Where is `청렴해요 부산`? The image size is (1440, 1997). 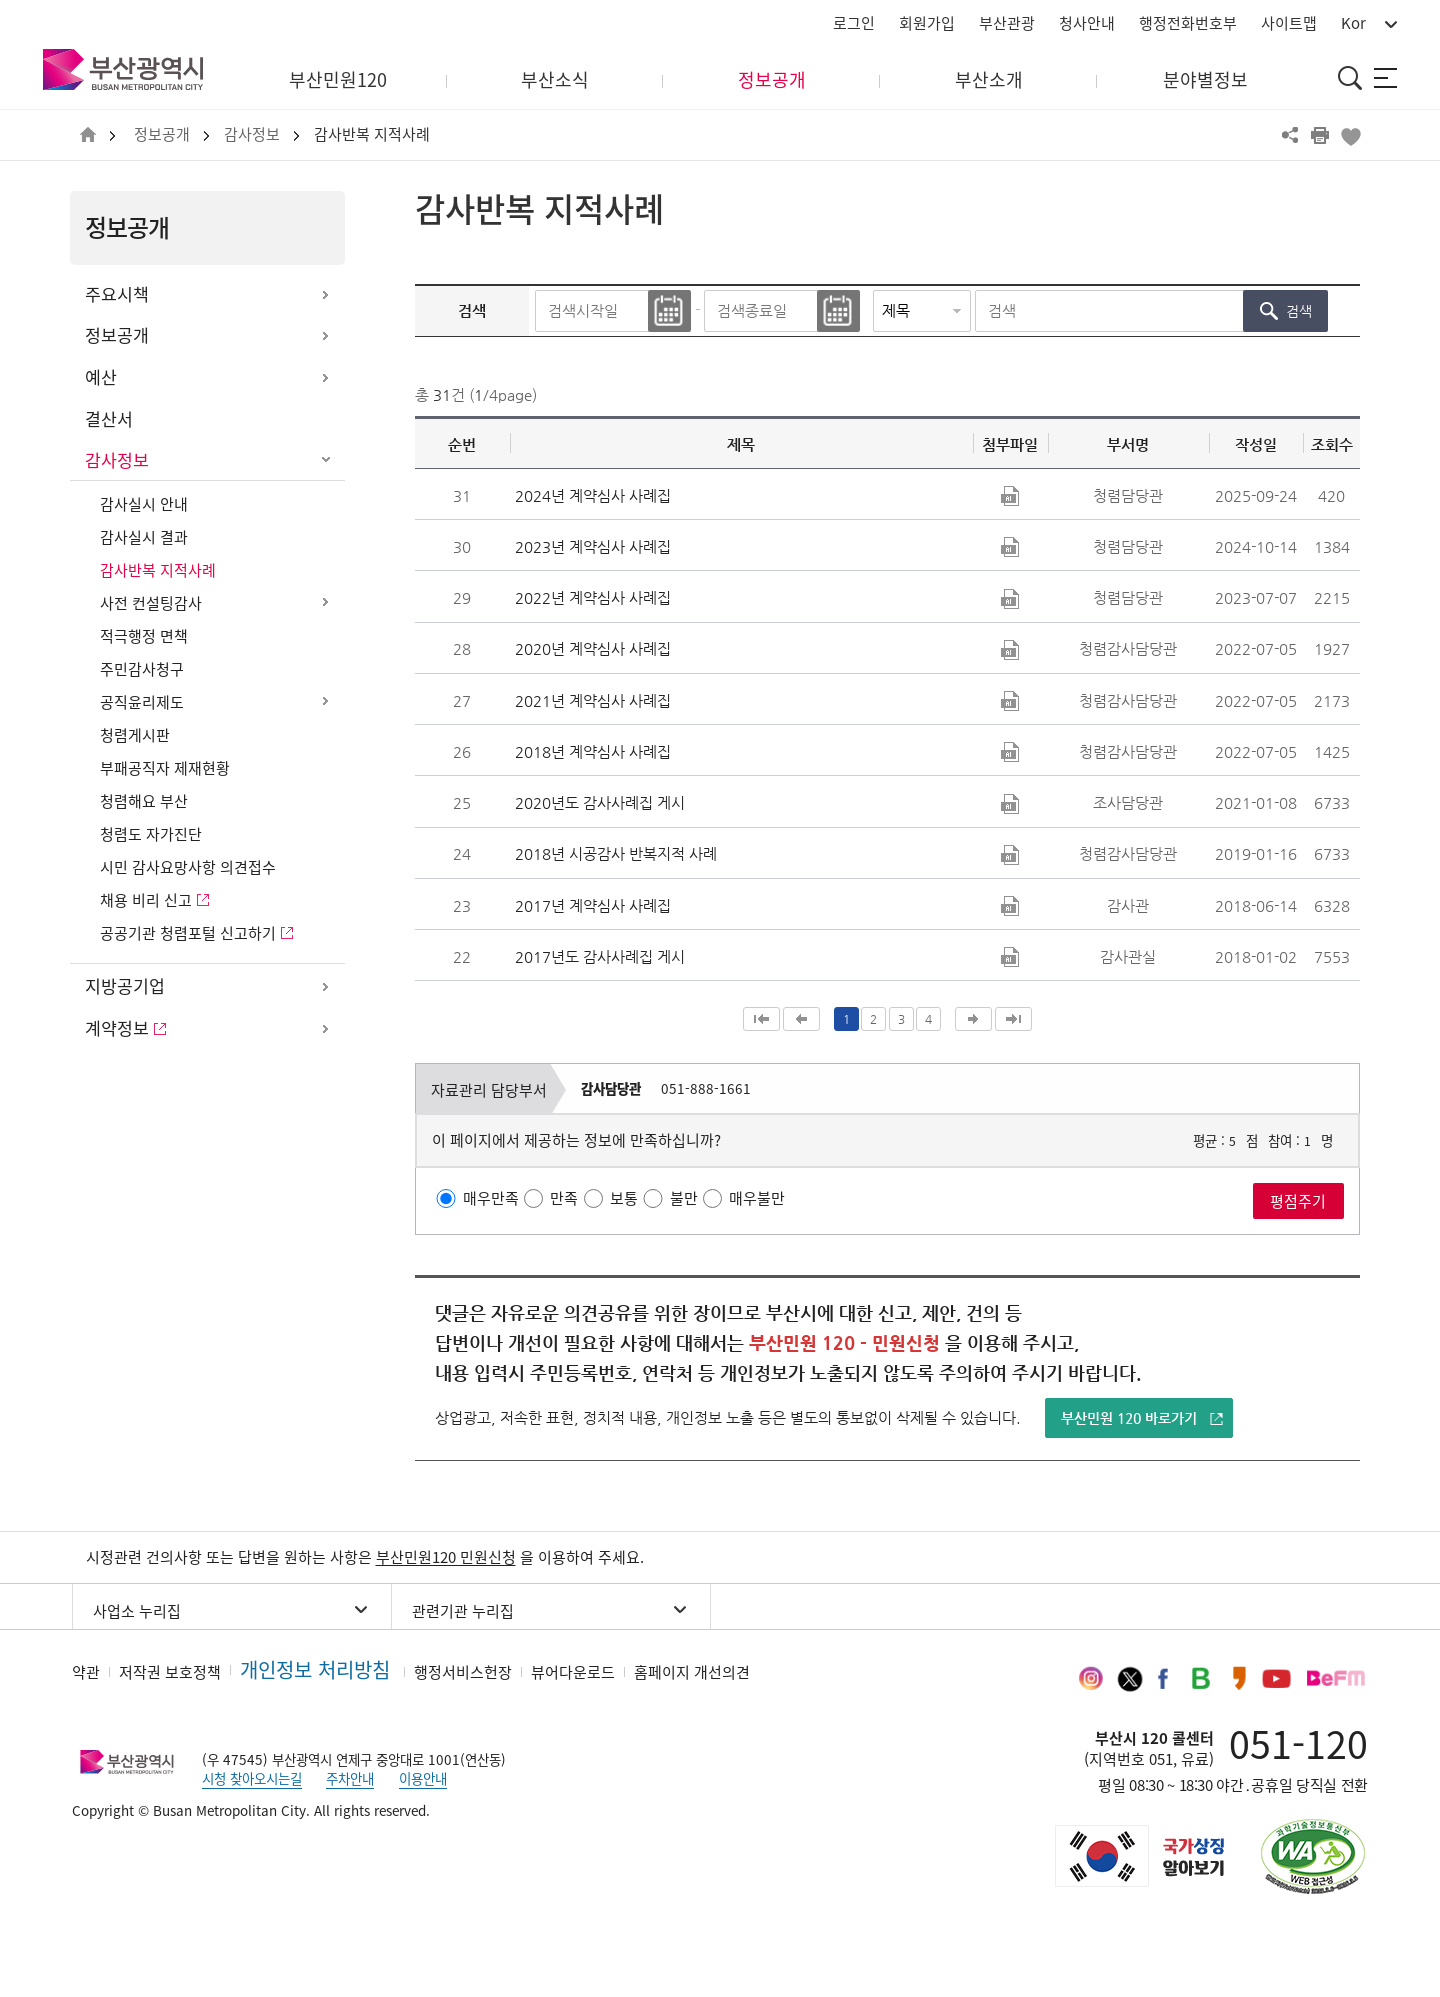
청렴해요 부산 is located at coordinates (144, 801).